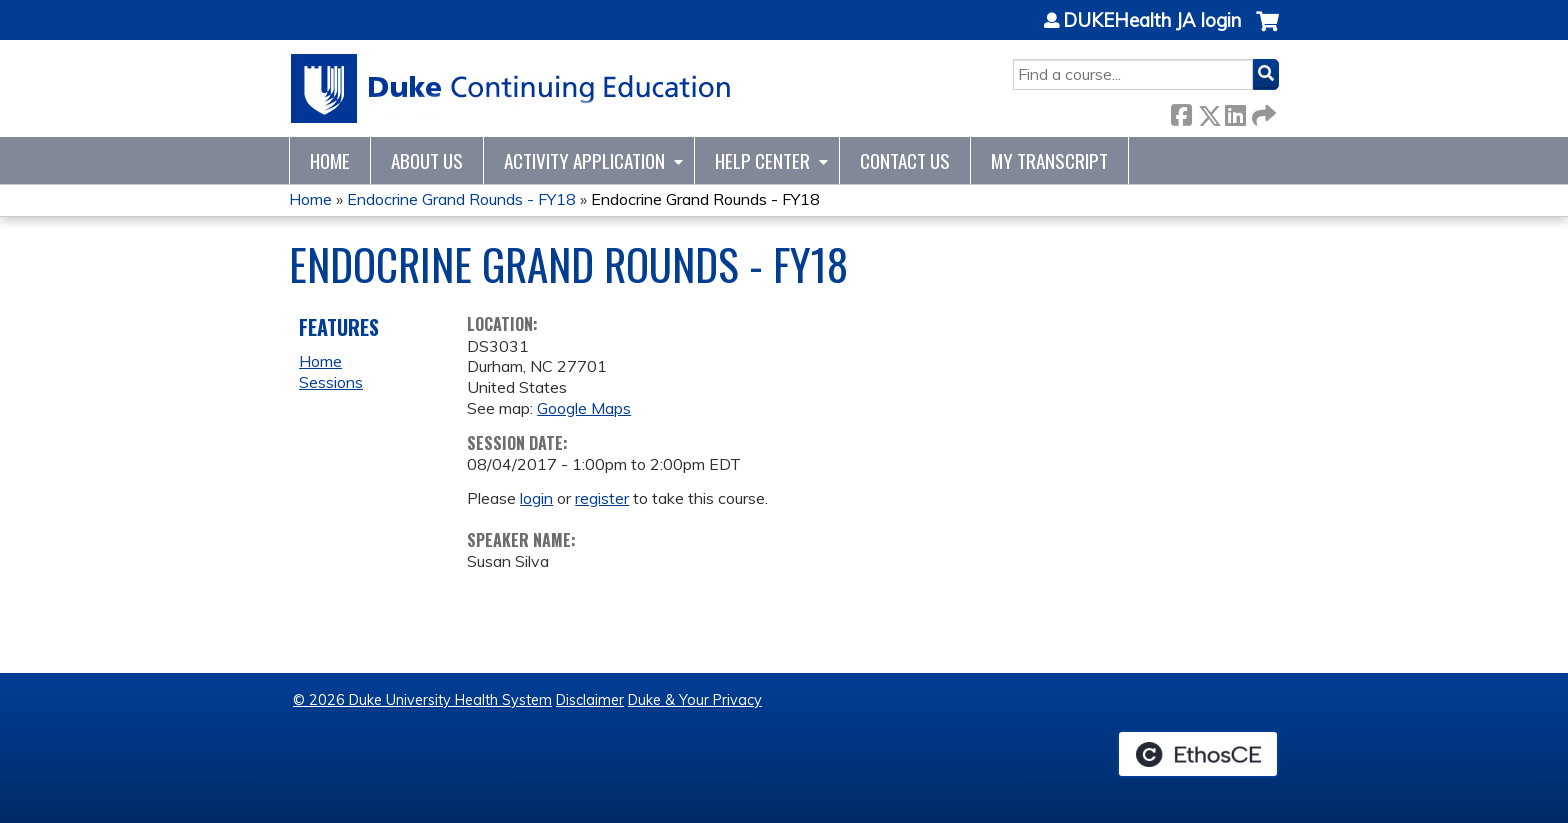 The width and height of the screenshot is (1568, 823). What do you see at coordinates (1049, 160) in the screenshot?
I see `My Transcript` at bounding box center [1049, 160].